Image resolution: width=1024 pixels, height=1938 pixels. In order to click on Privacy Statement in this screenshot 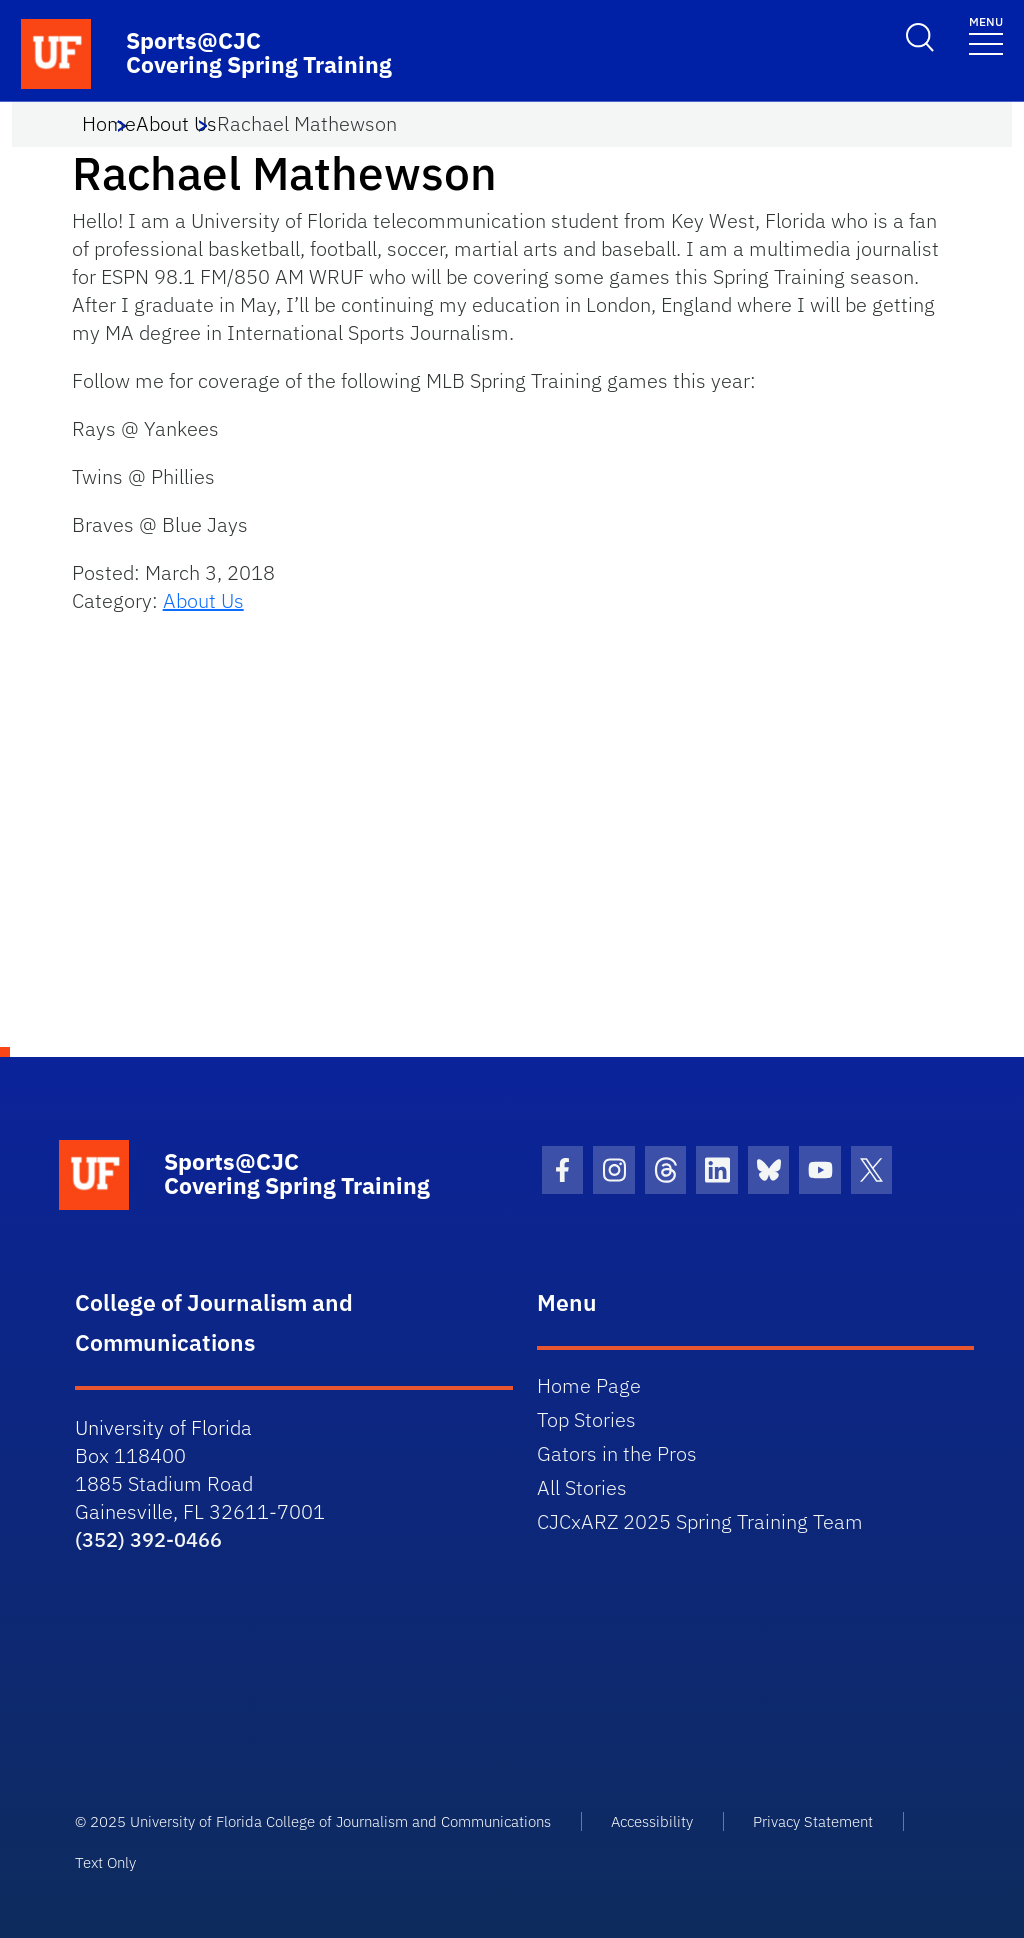, I will do `click(813, 1821)`.